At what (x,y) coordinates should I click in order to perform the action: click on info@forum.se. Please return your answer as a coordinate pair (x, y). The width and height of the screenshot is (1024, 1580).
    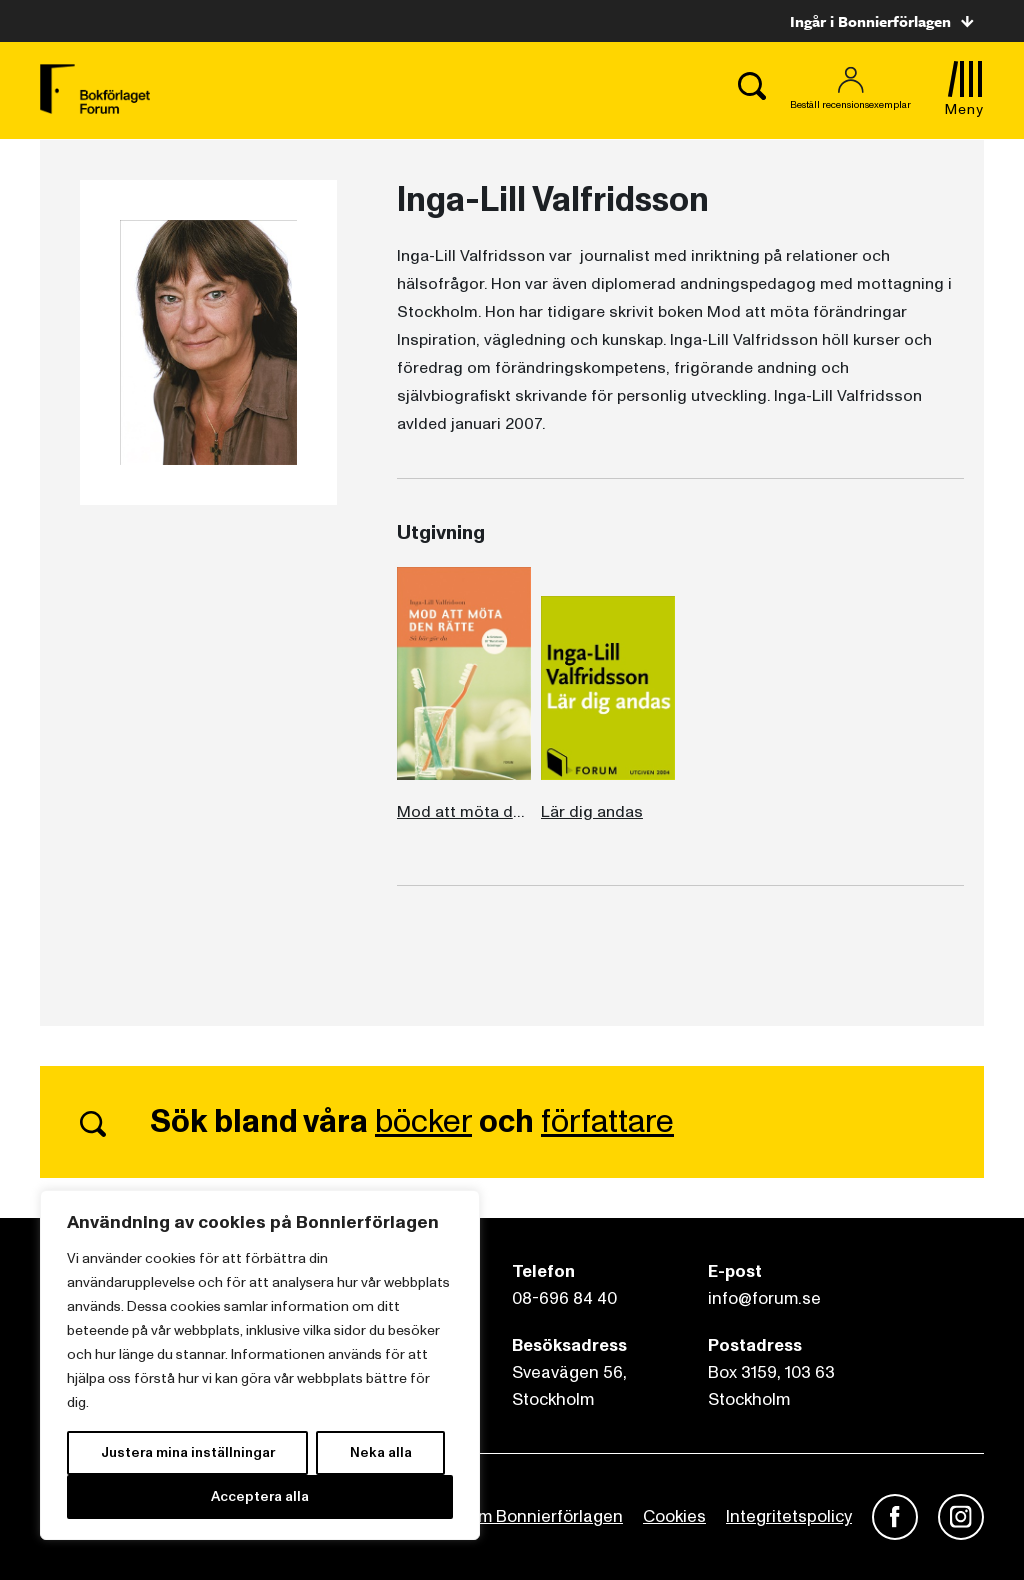
    Looking at the image, I should click on (764, 1298).